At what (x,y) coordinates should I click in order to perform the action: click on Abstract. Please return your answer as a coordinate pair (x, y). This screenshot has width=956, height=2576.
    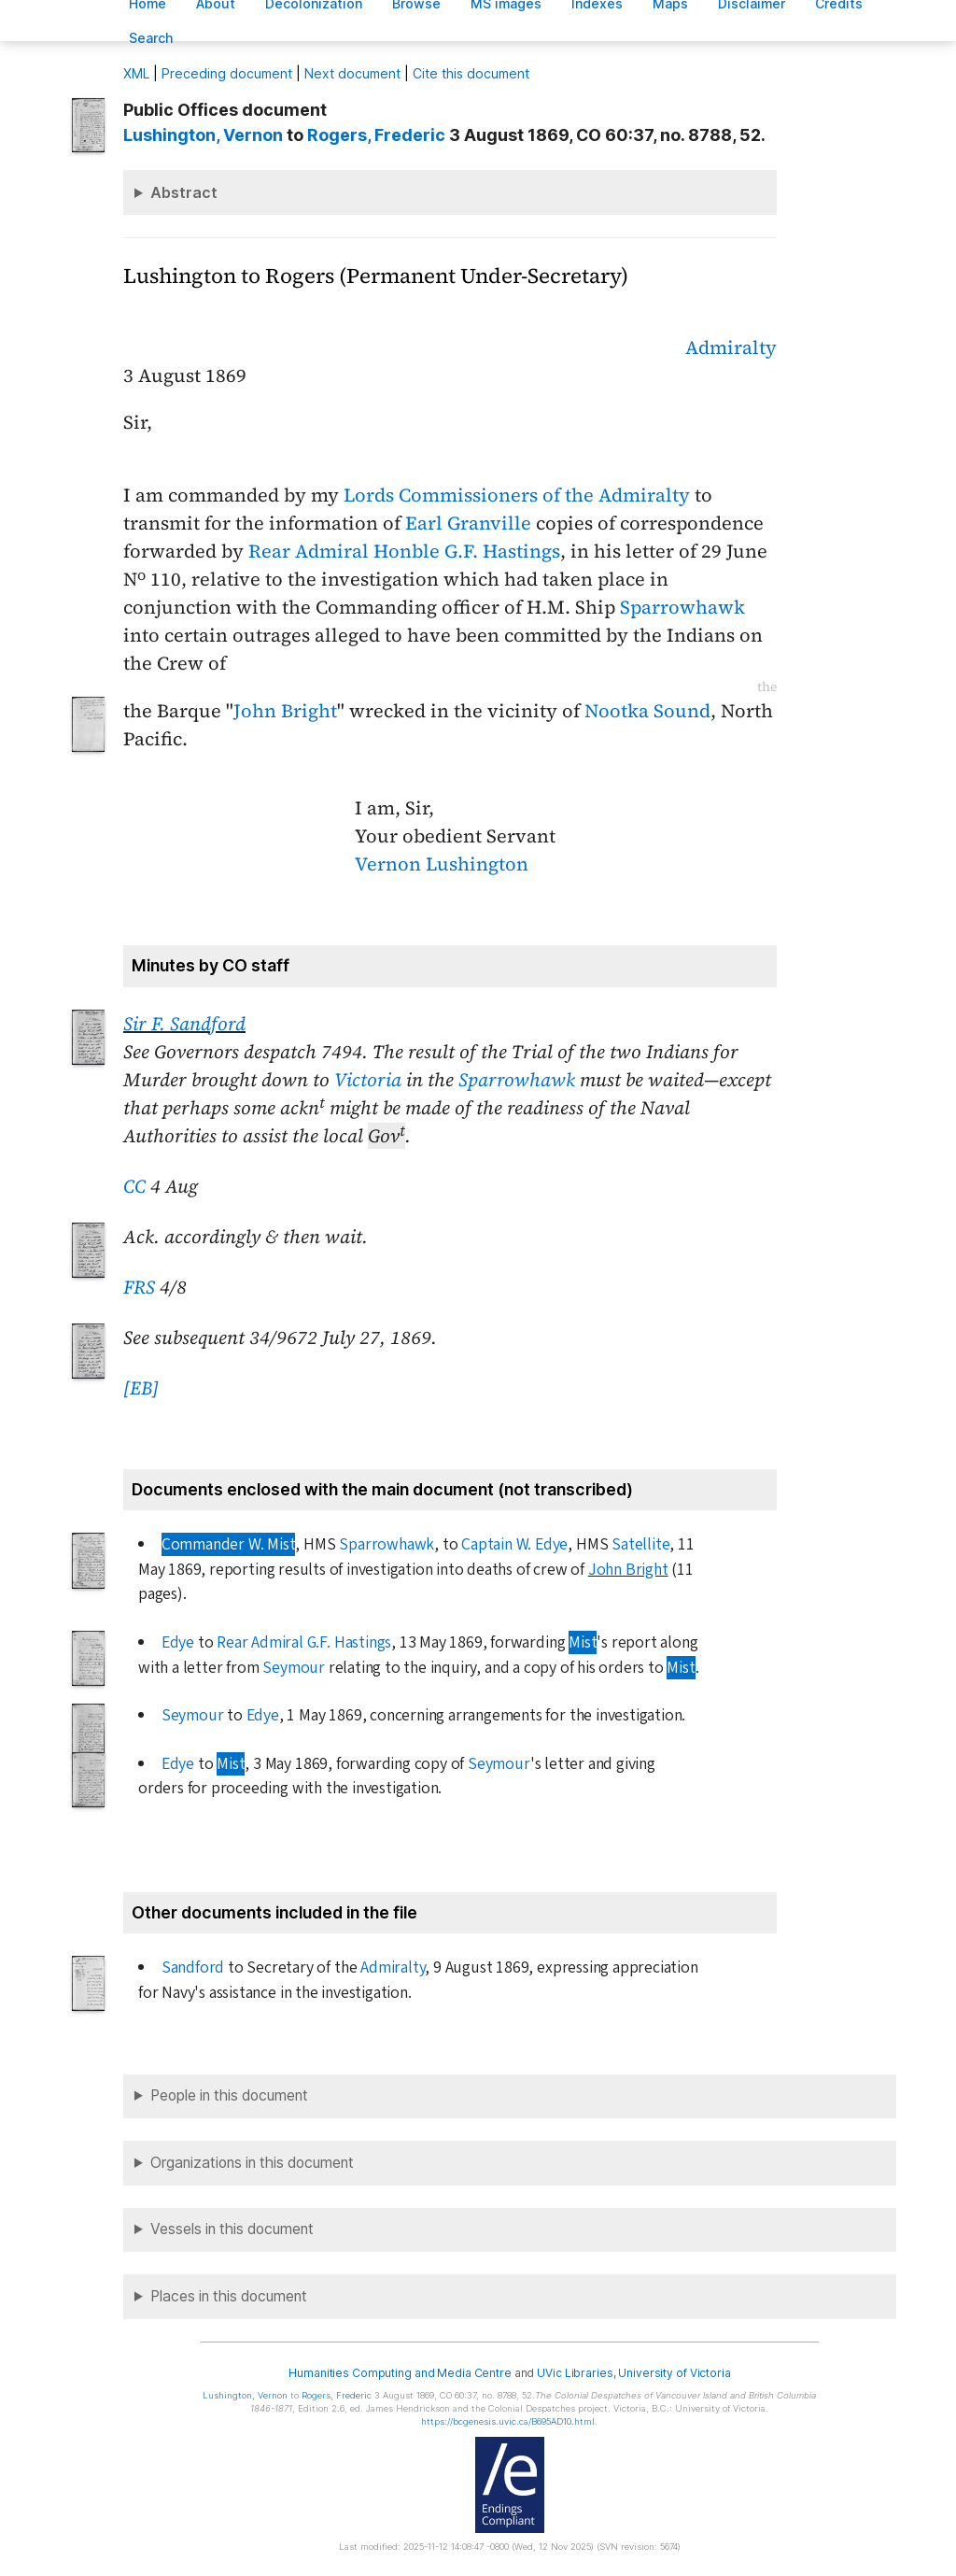
    Looking at the image, I should click on (184, 192).